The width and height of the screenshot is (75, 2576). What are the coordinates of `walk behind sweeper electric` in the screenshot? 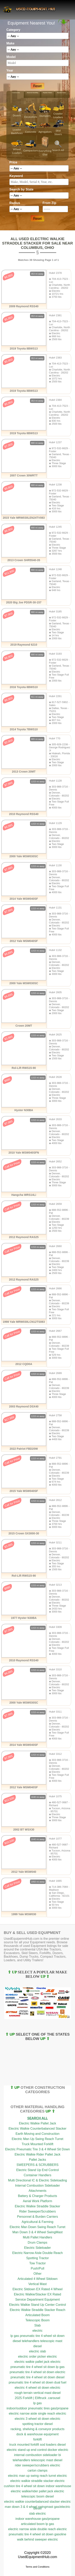 It's located at (37, 2539).